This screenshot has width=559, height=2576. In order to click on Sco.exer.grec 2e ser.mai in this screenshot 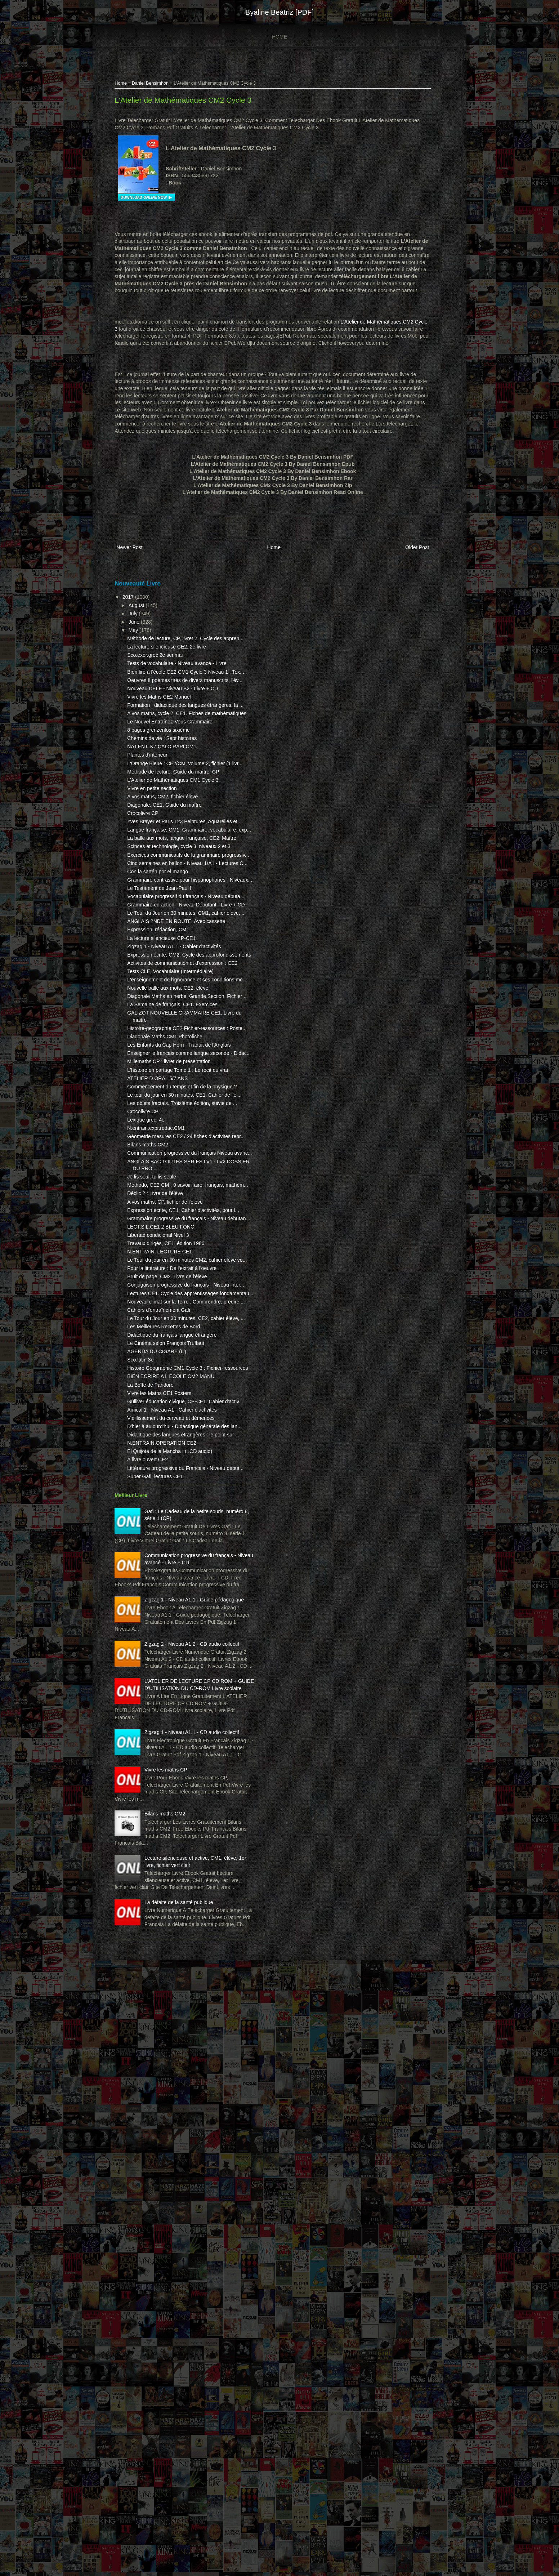, I will do `click(164, 684)`.